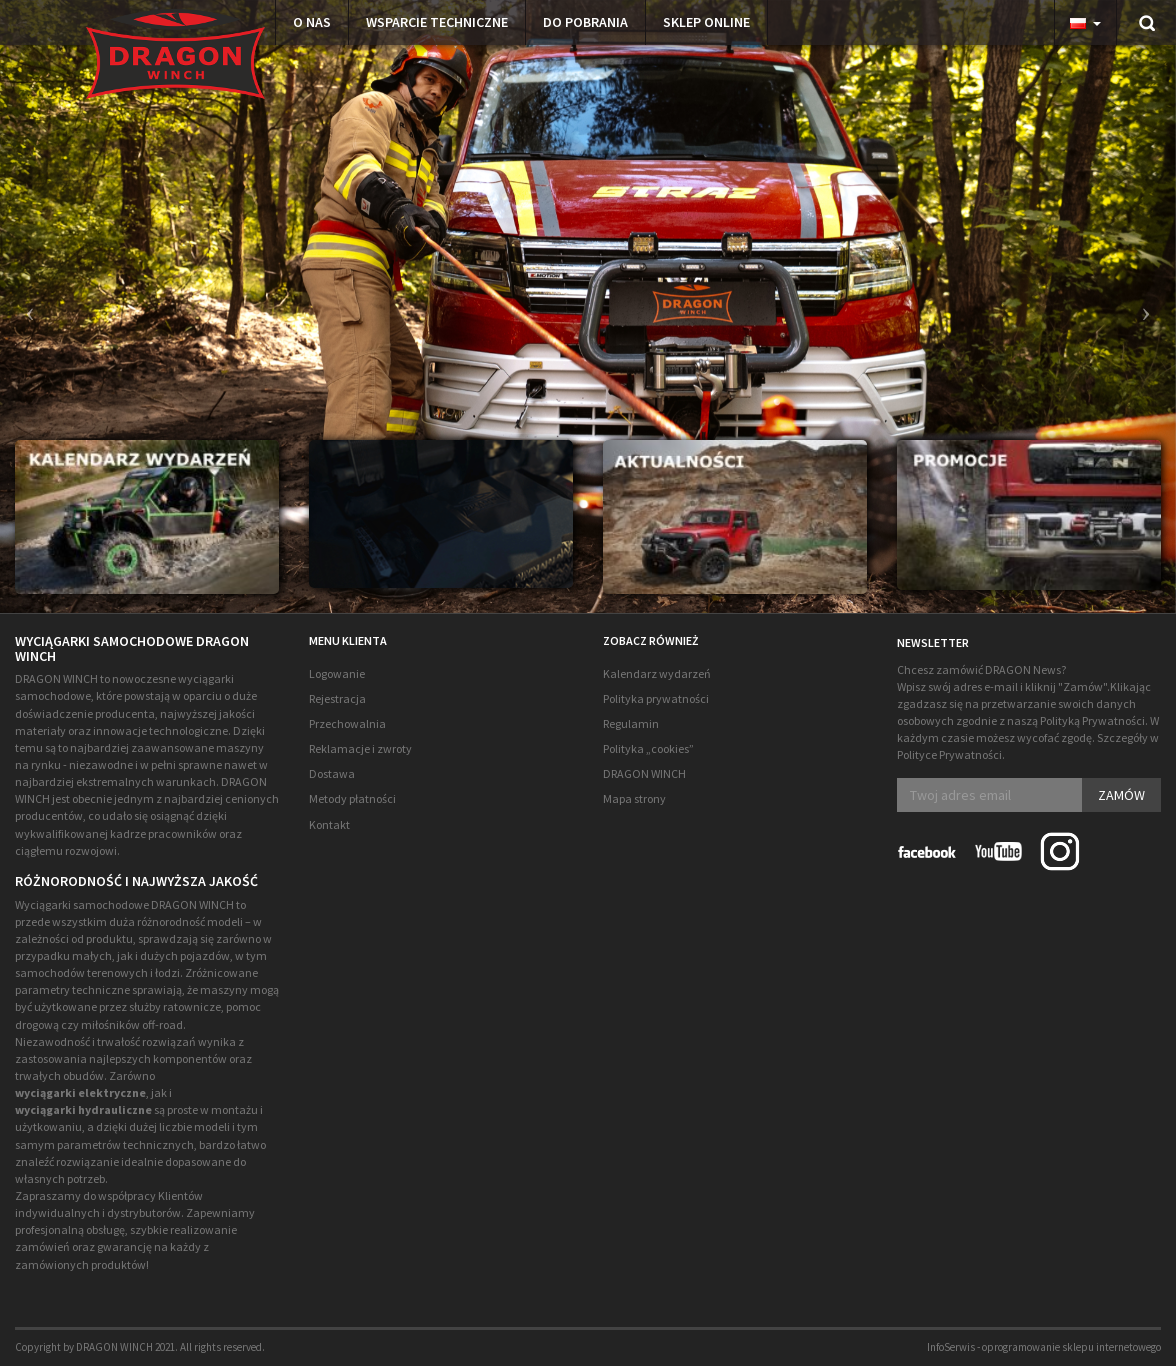 The image size is (1176, 1366). I want to click on O NAS, so click(312, 22).